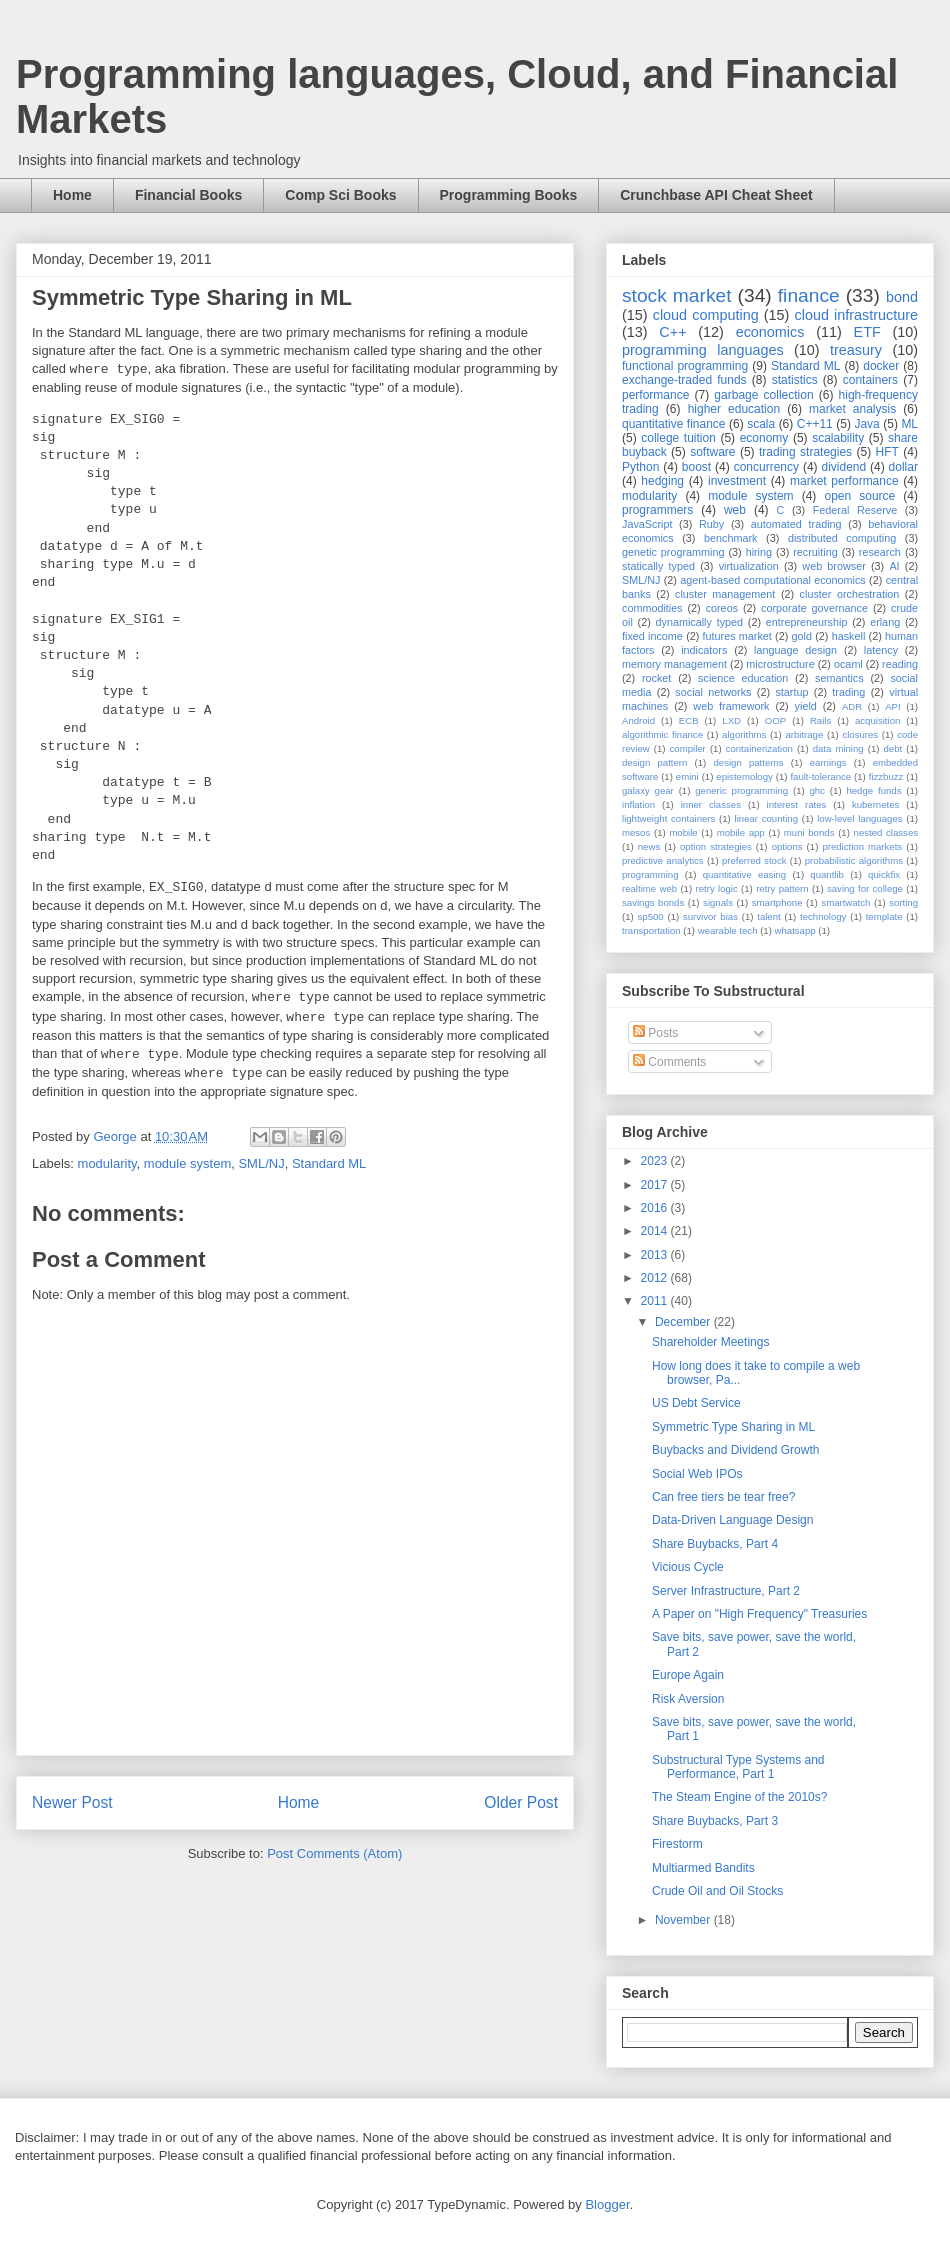 Image resolution: width=950 pixels, height=2244 pixels. Describe the element at coordinates (658, 566) in the screenshot. I see `statically typed` at that location.